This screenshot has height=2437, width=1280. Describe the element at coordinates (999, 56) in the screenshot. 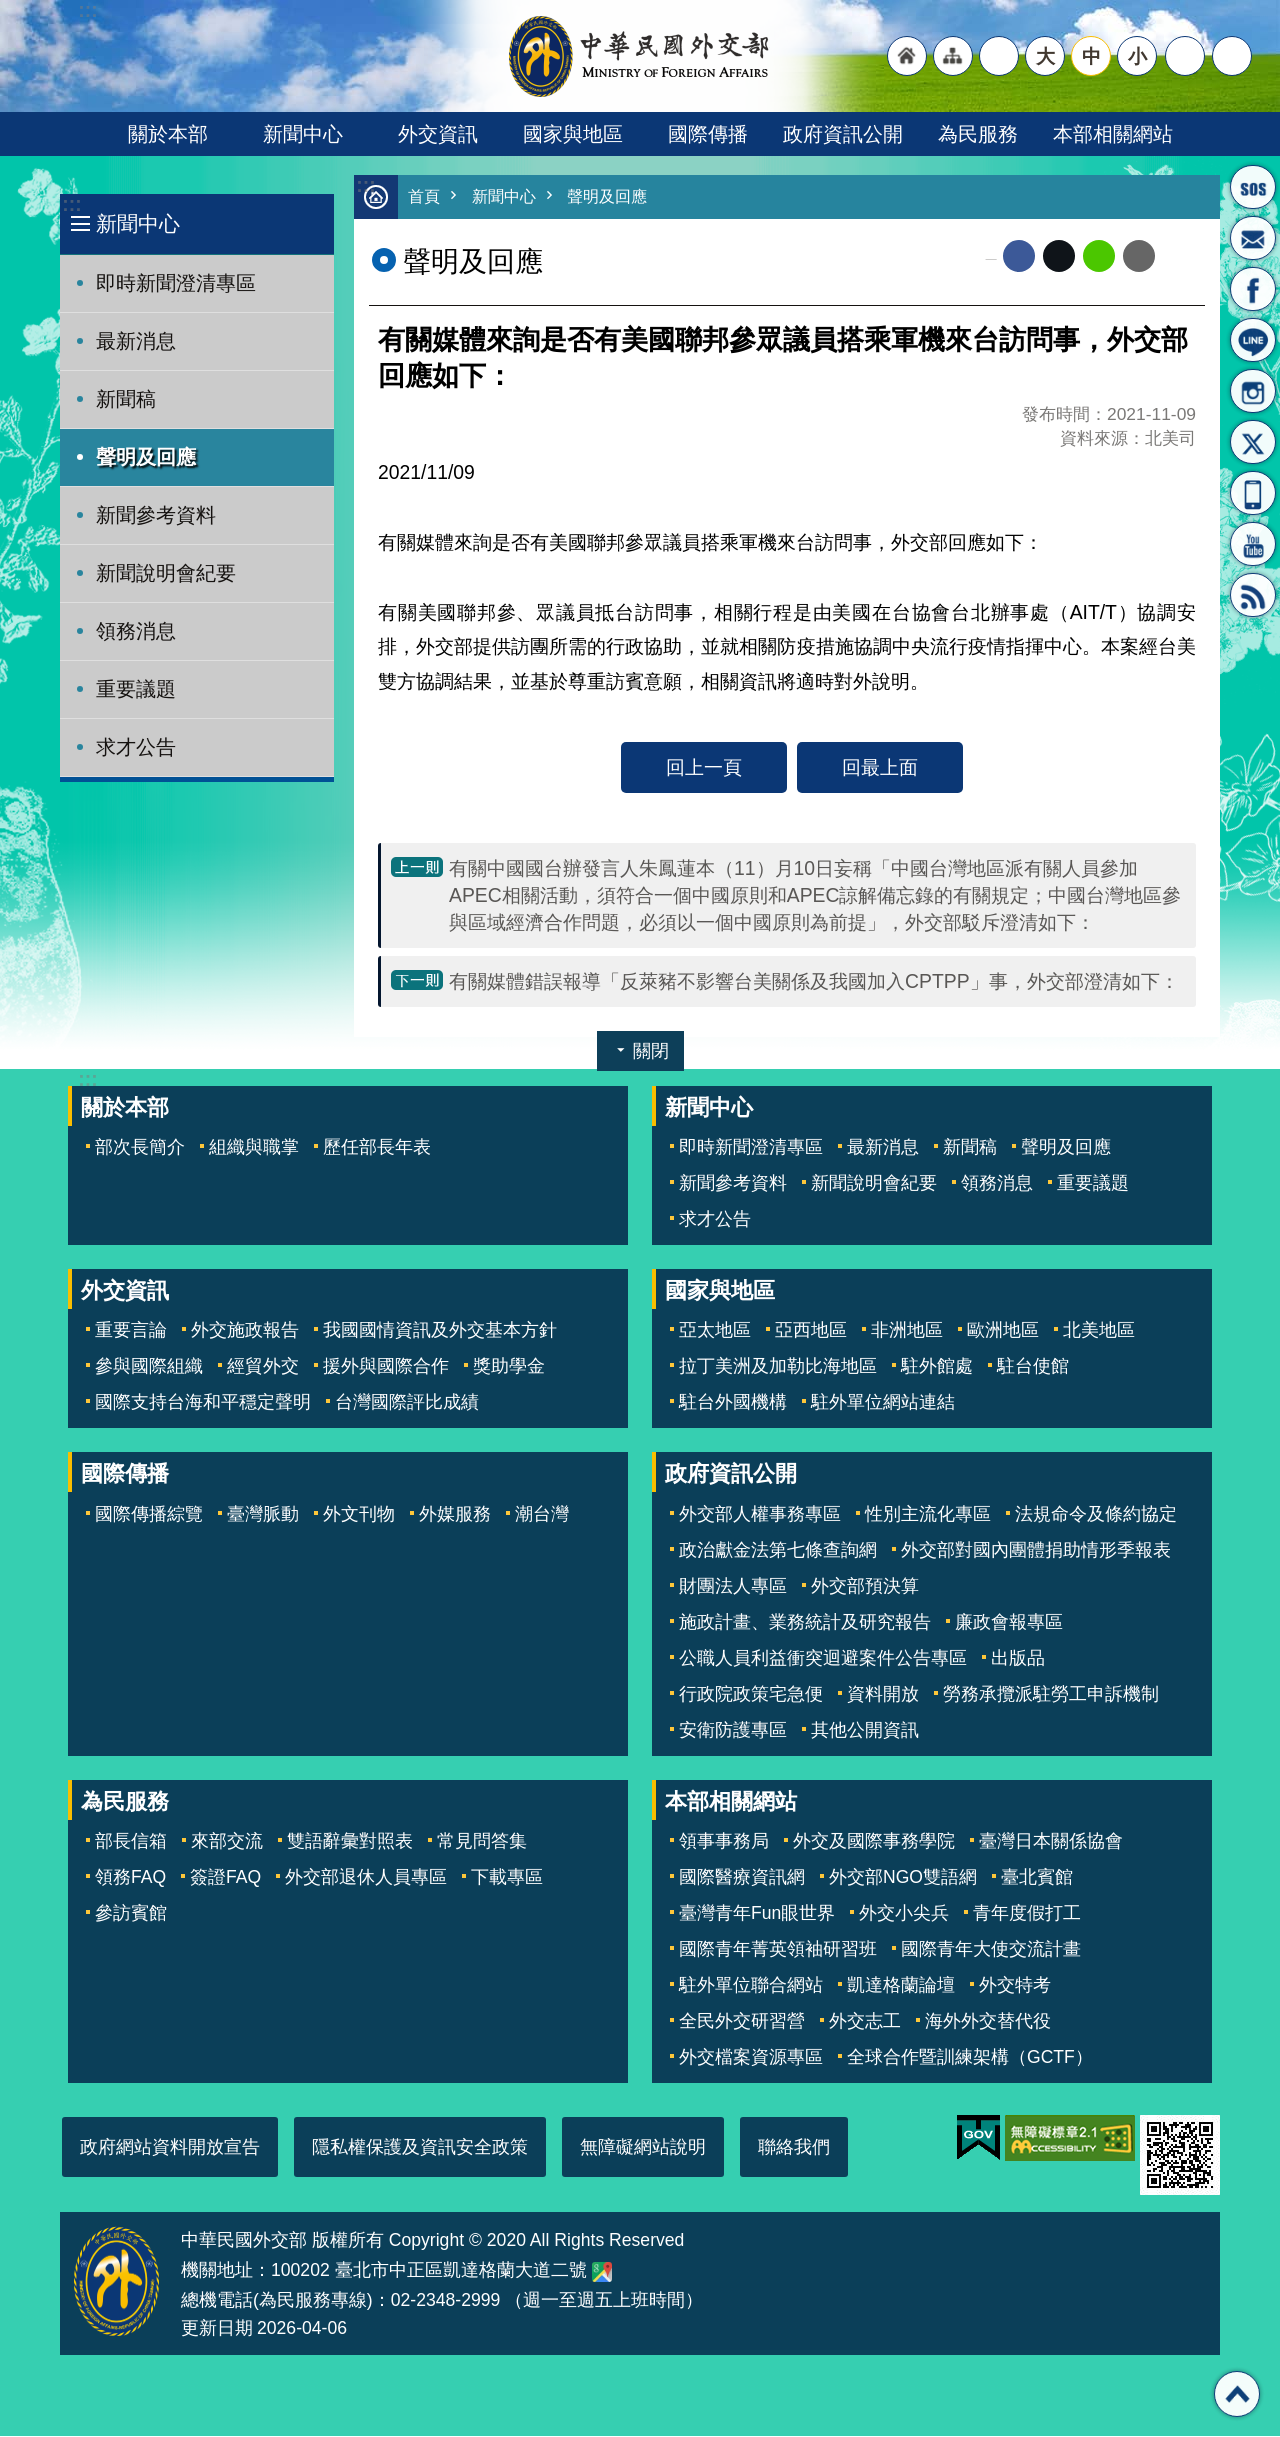

I see `"英文語系"` at that location.